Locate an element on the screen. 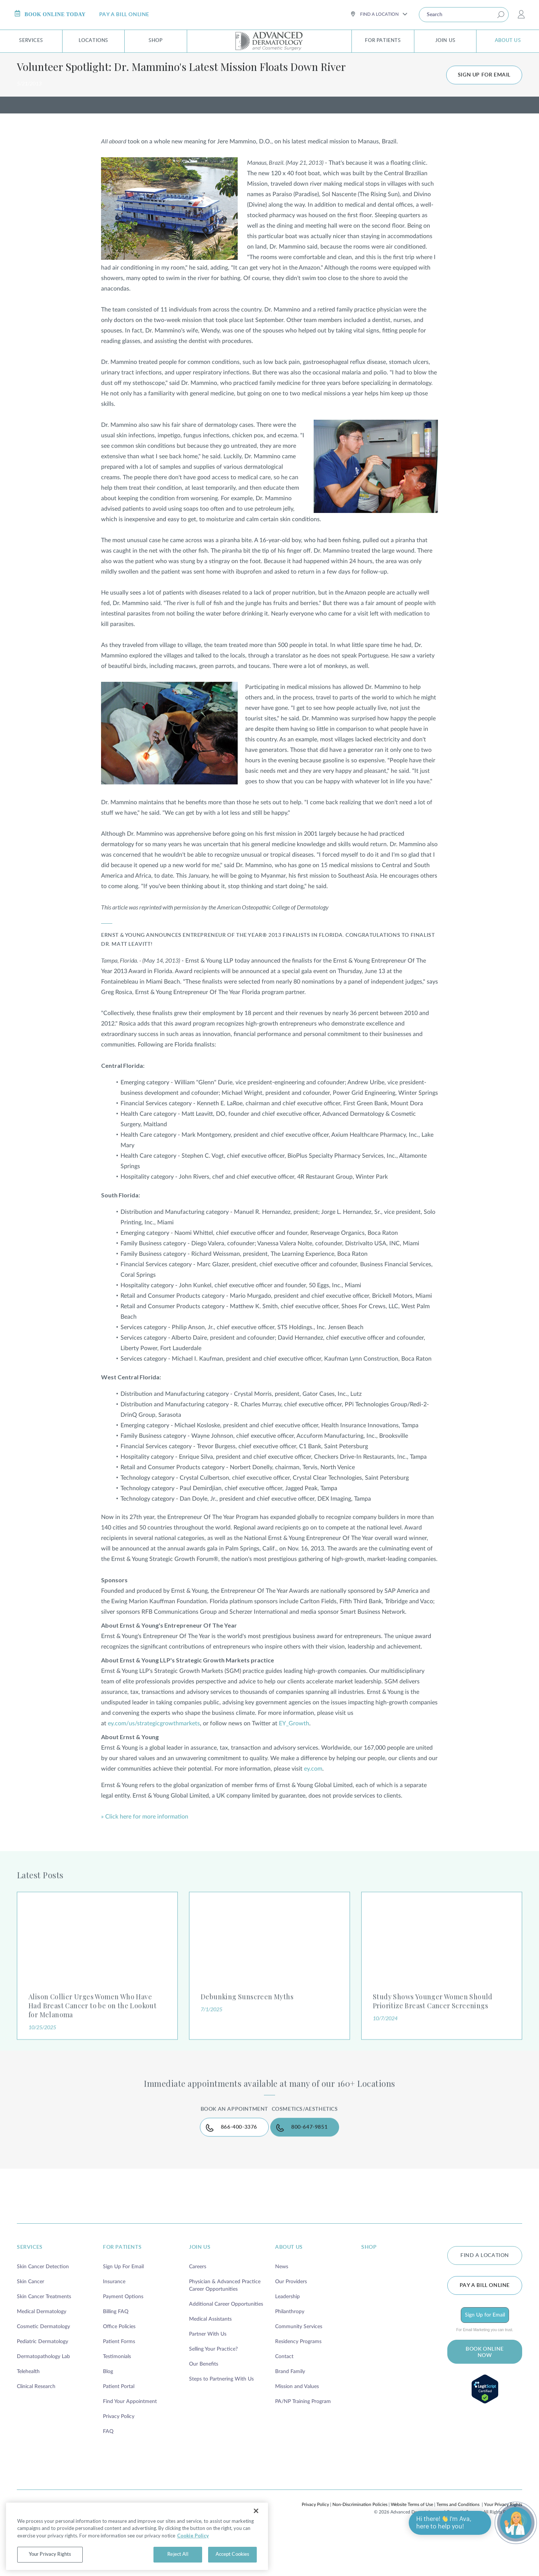 The image size is (539, 2576). Clinical Research is located at coordinates (36, 2426).